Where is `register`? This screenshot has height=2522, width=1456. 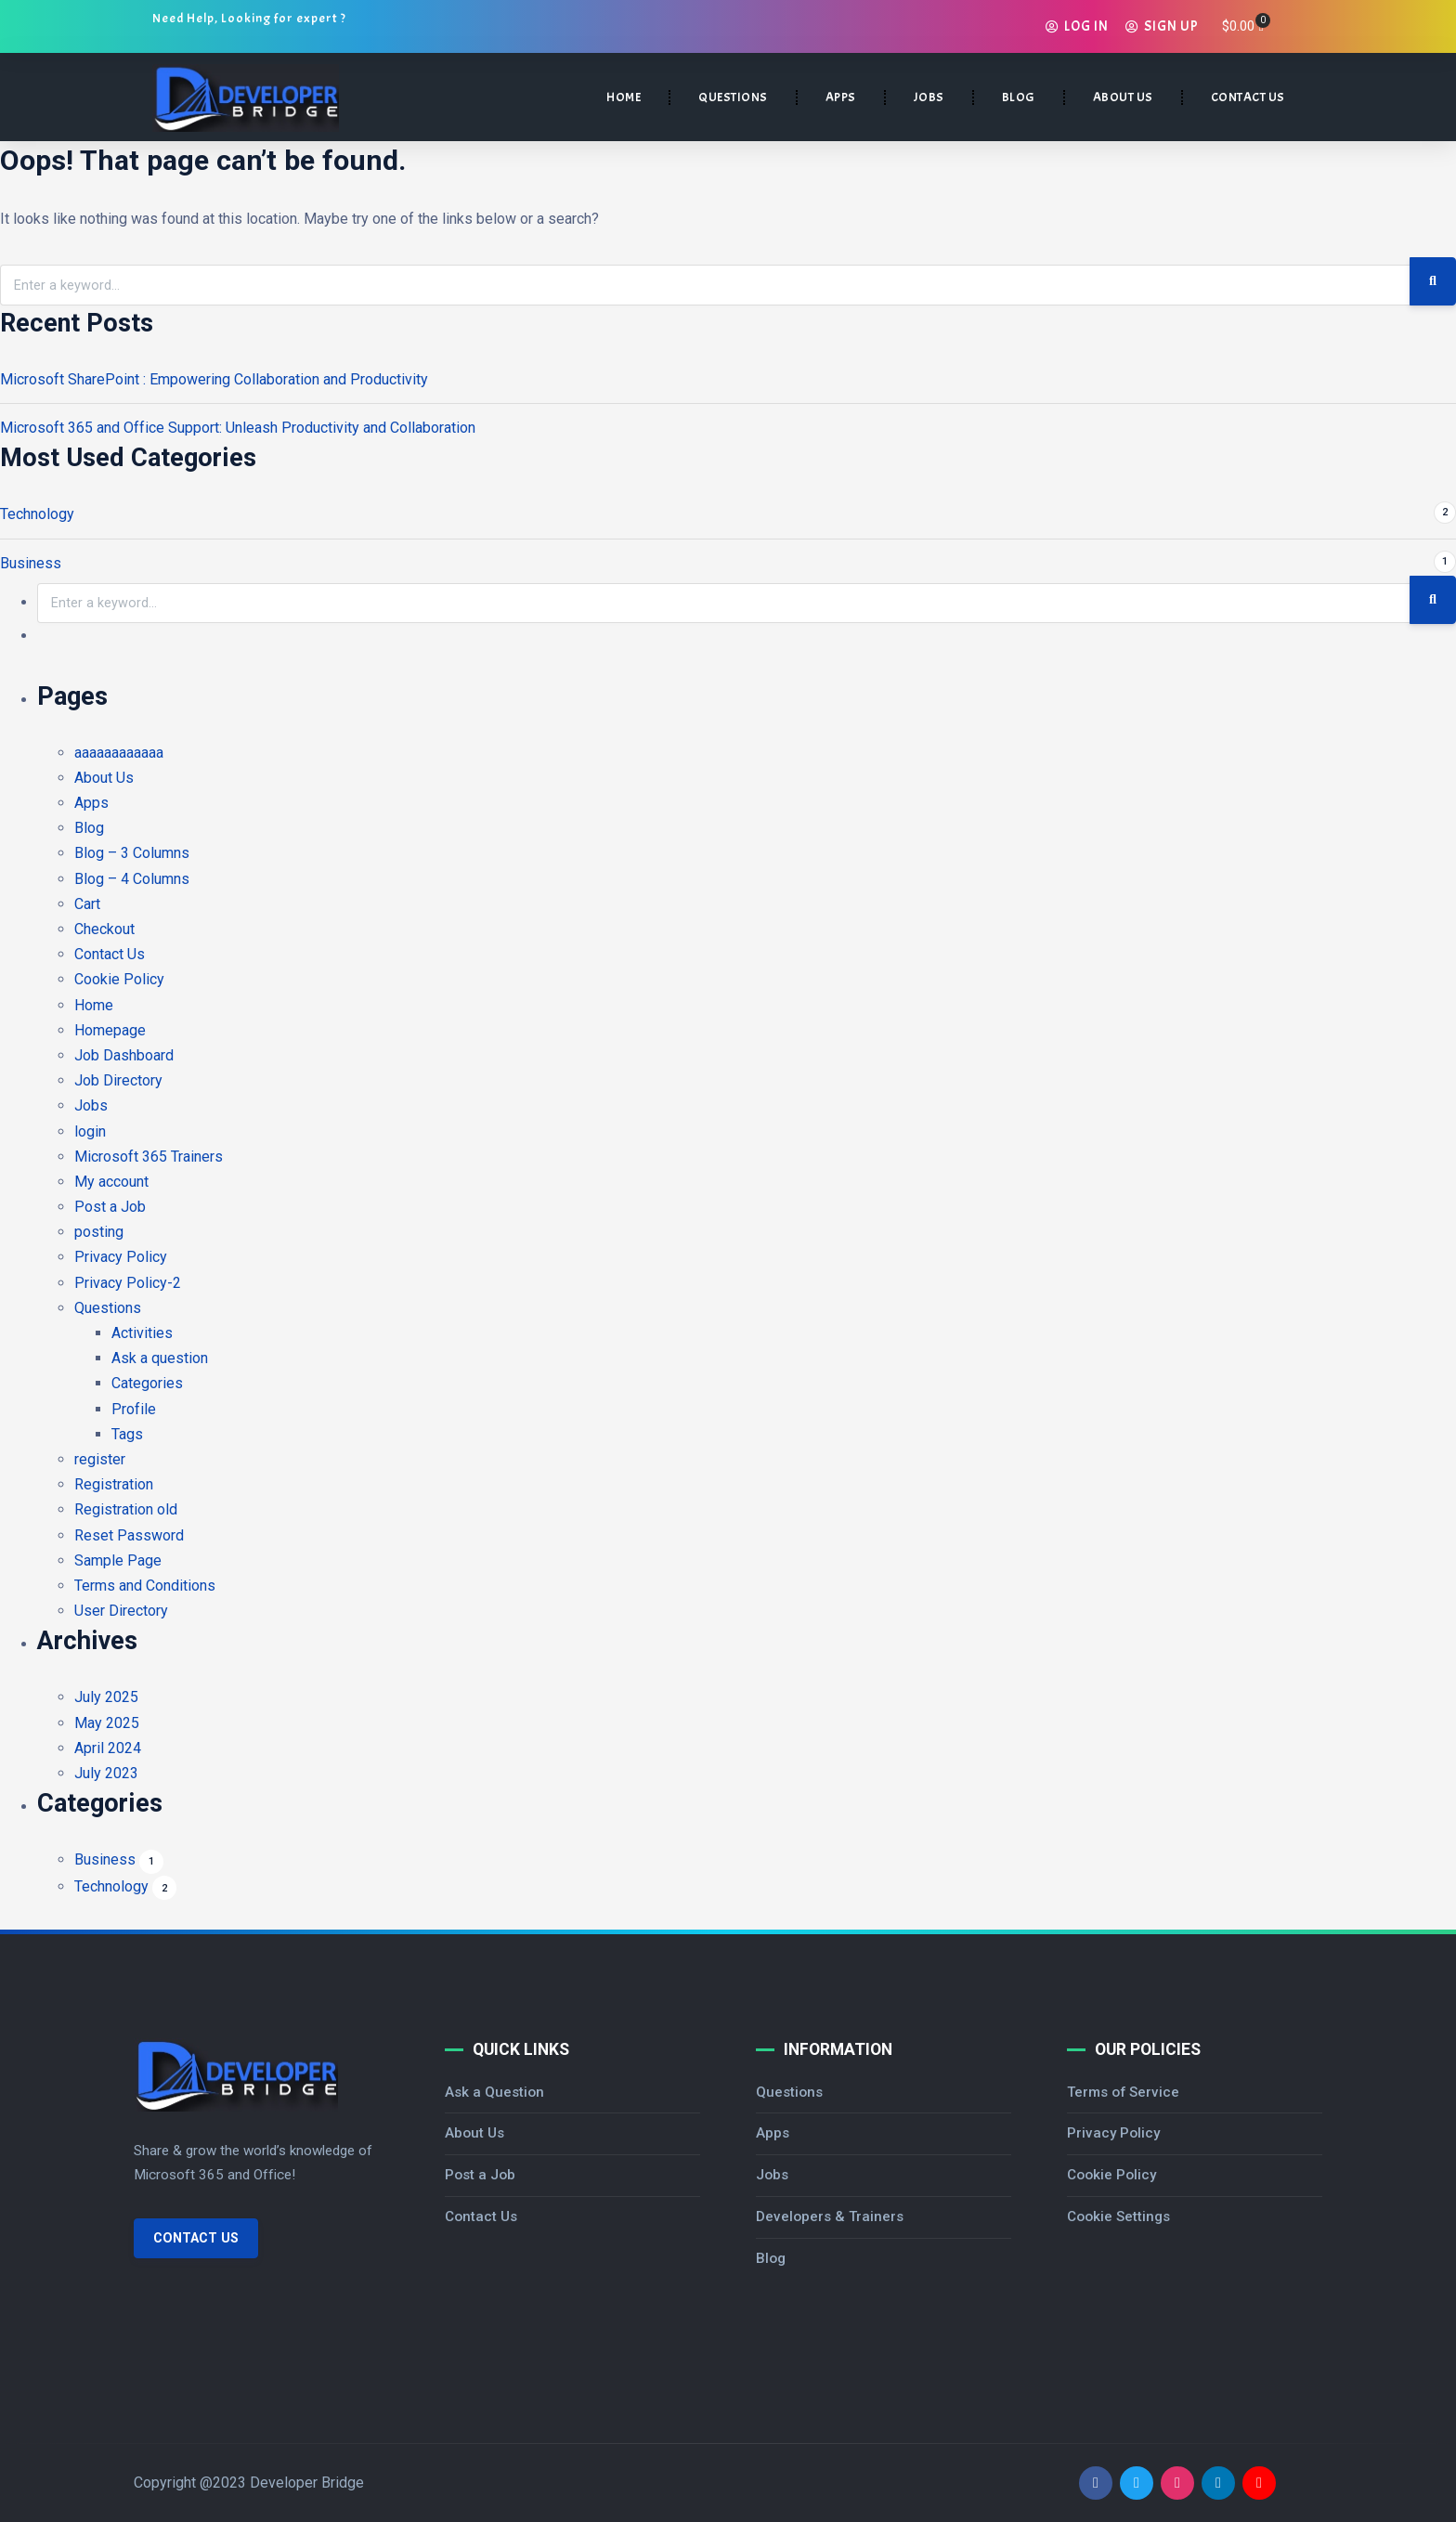 register is located at coordinates (99, 1459).